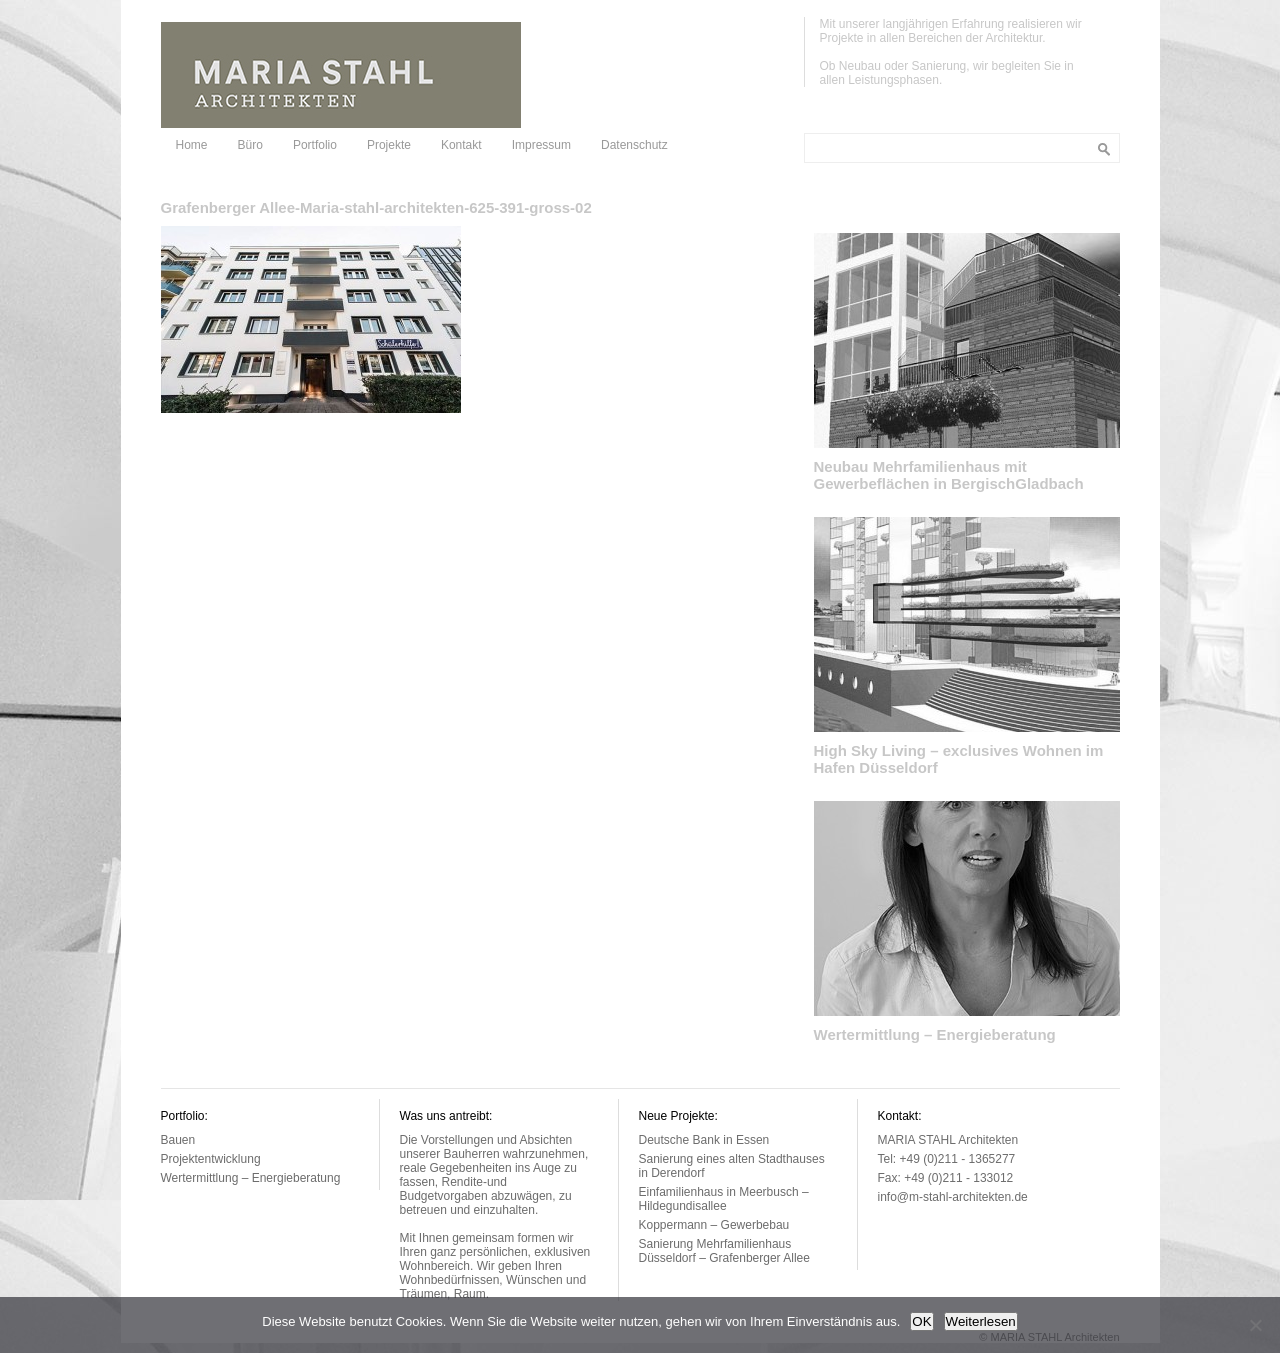 Image resolution: width=1280 pixels, height=1353 pixels. I want to click on Kontakt, so click(461, 145).